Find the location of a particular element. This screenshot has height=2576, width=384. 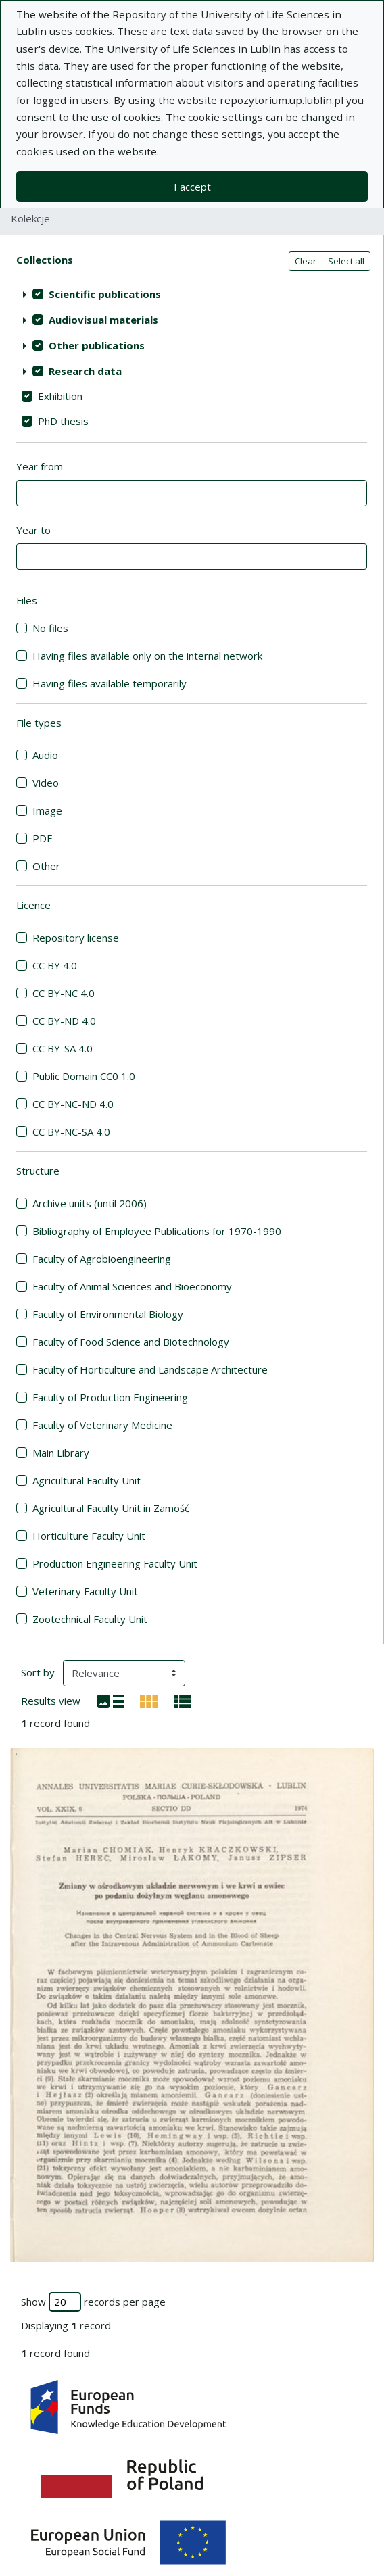

Faculty of Veterinary Medicine is located at coordinates (102, 1425).